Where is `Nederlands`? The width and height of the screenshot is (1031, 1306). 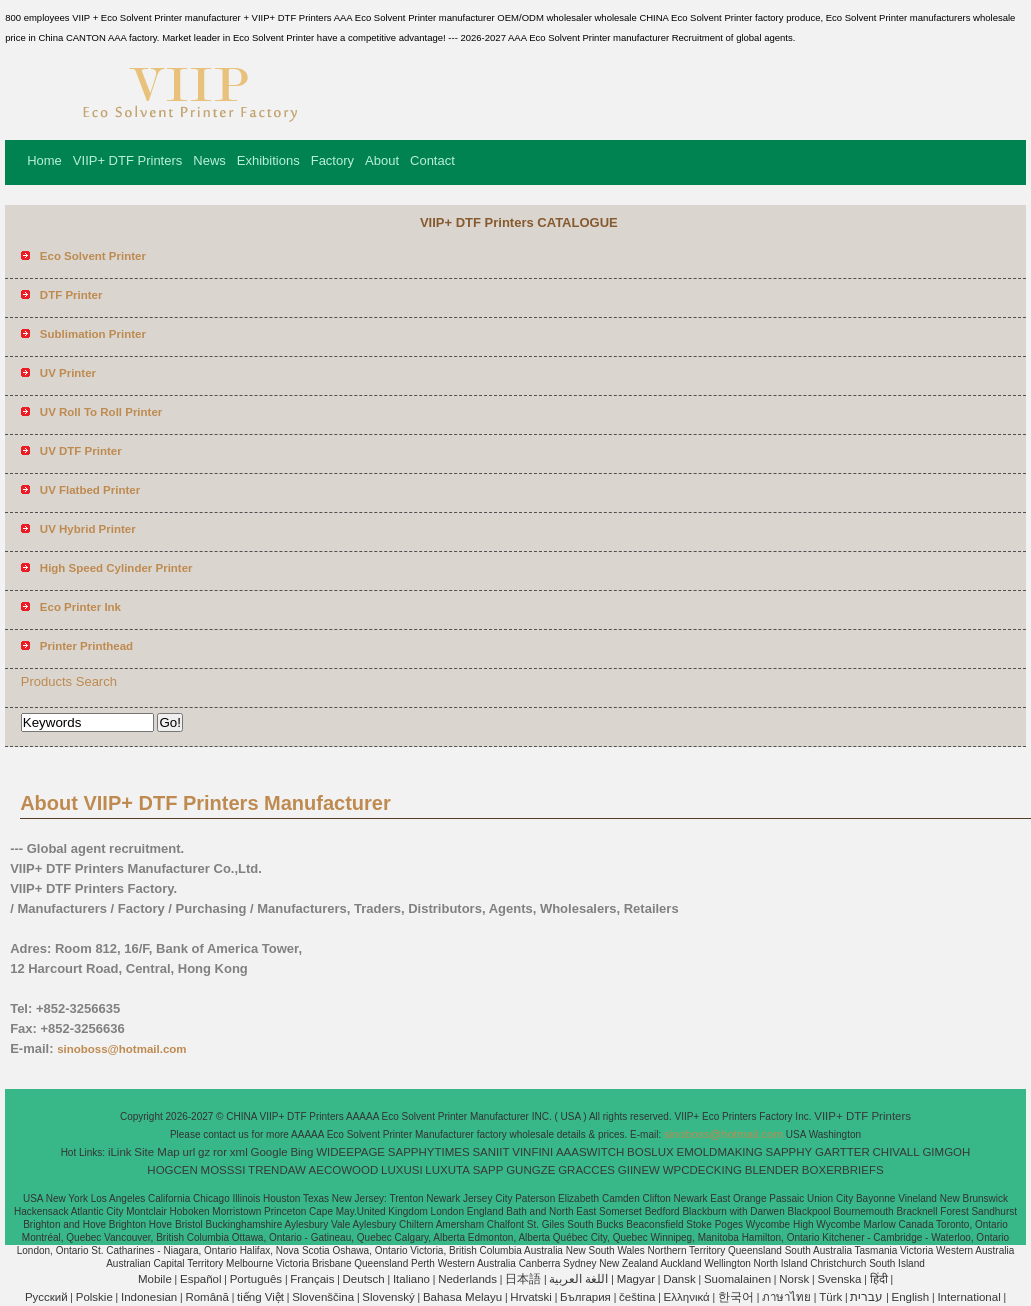
Nederlands is located at coordinates (467, 1279).